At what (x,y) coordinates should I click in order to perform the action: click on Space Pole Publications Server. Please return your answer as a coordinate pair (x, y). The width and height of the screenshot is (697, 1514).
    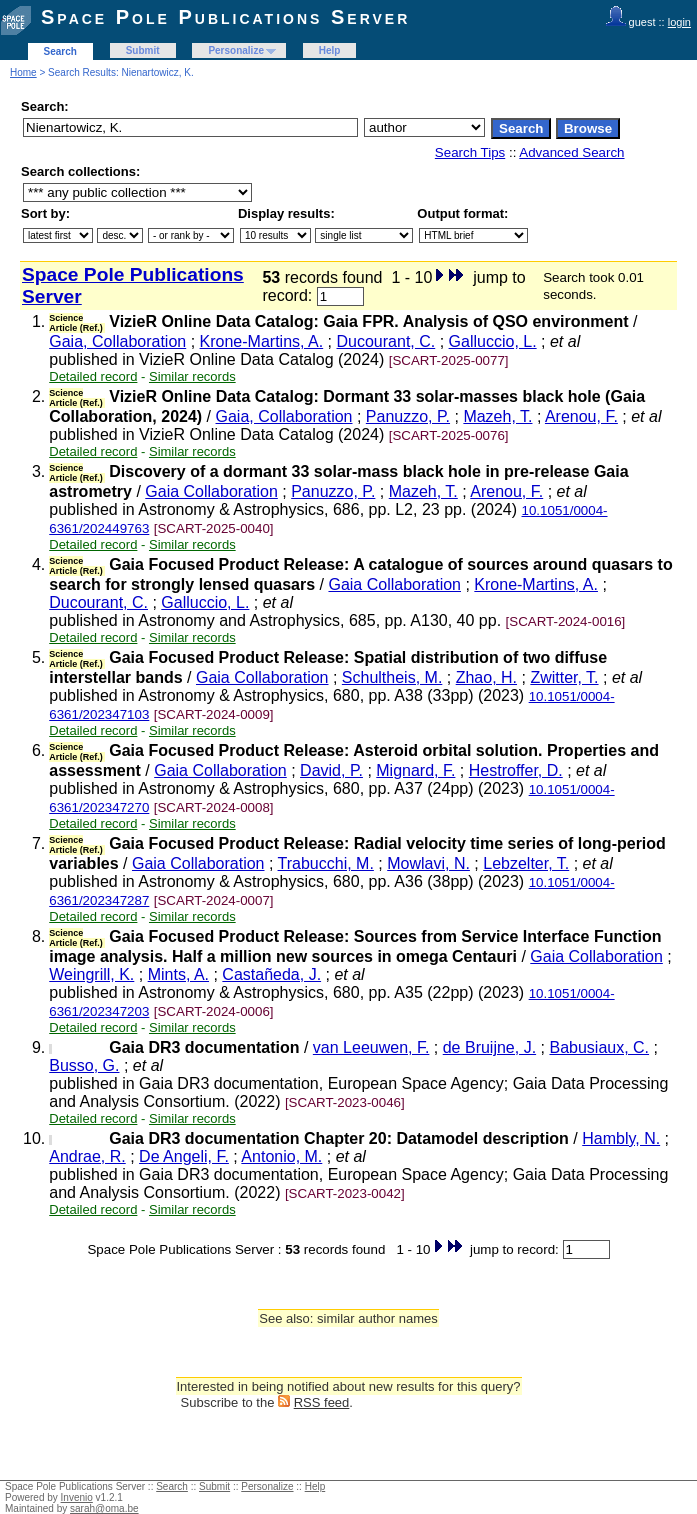
    Looking at the image, I should click on (225, 17).